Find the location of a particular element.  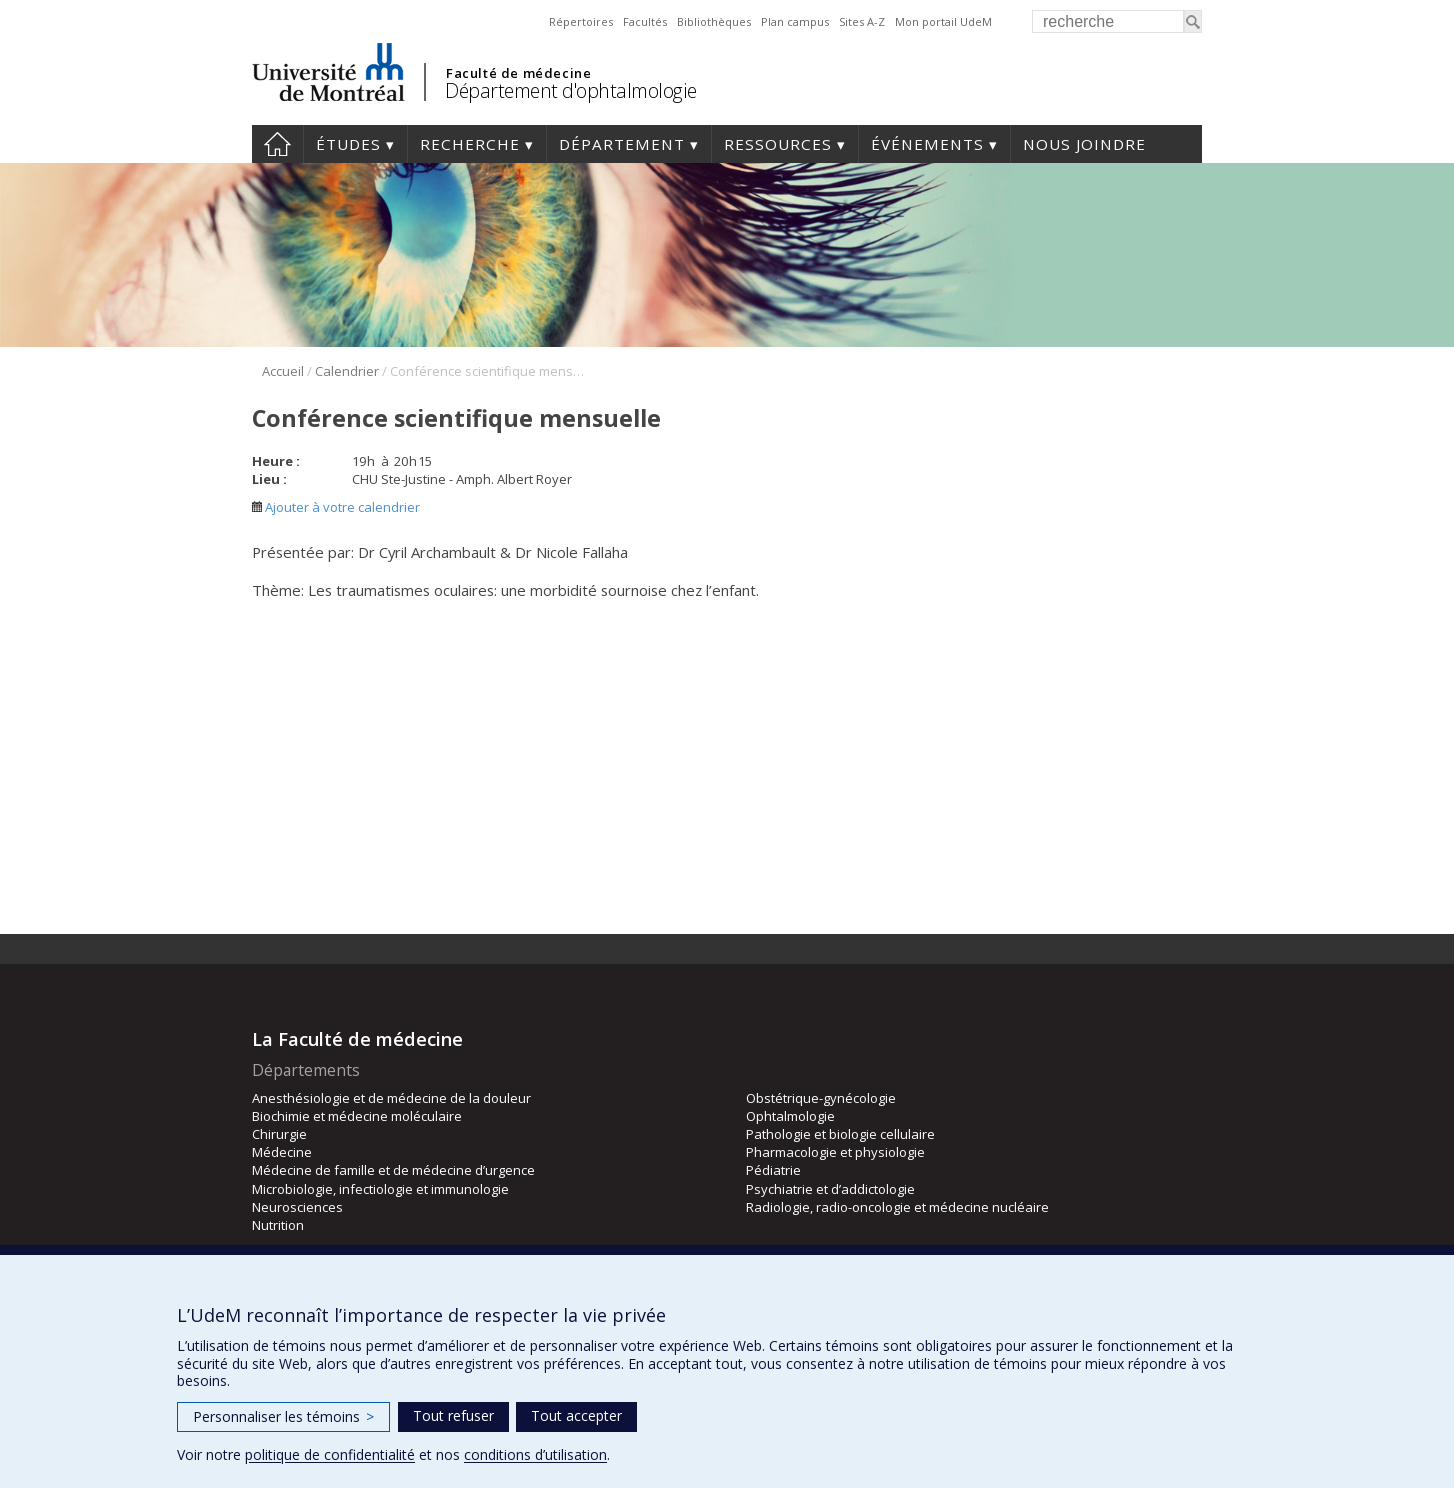

Psychiatrie et d’addictologie is located at coordinates (830, 1189).